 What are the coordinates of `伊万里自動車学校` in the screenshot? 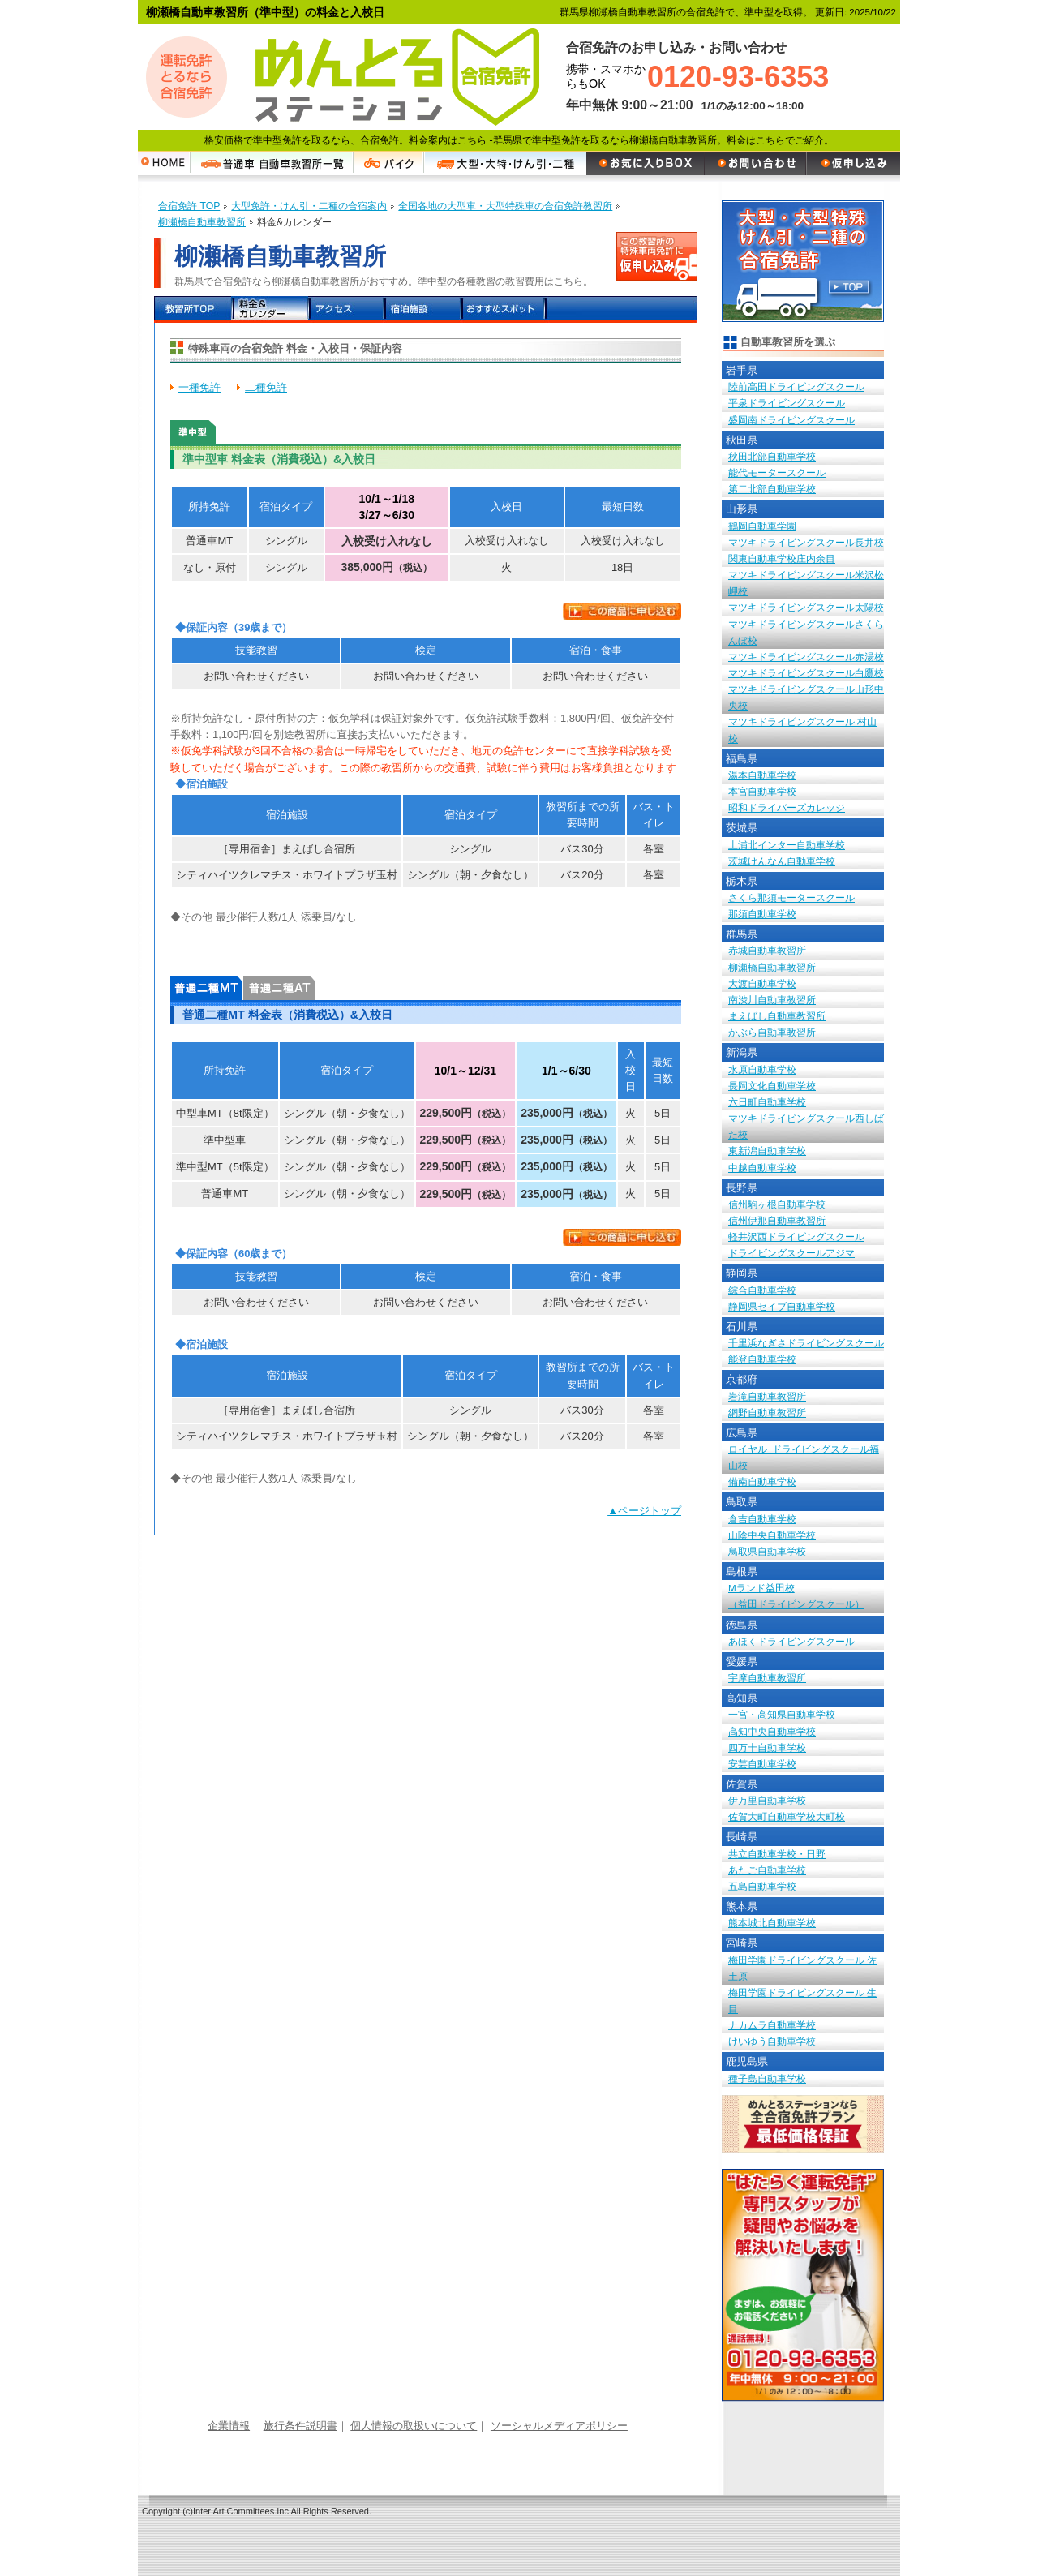 It's located at (767, 1800).